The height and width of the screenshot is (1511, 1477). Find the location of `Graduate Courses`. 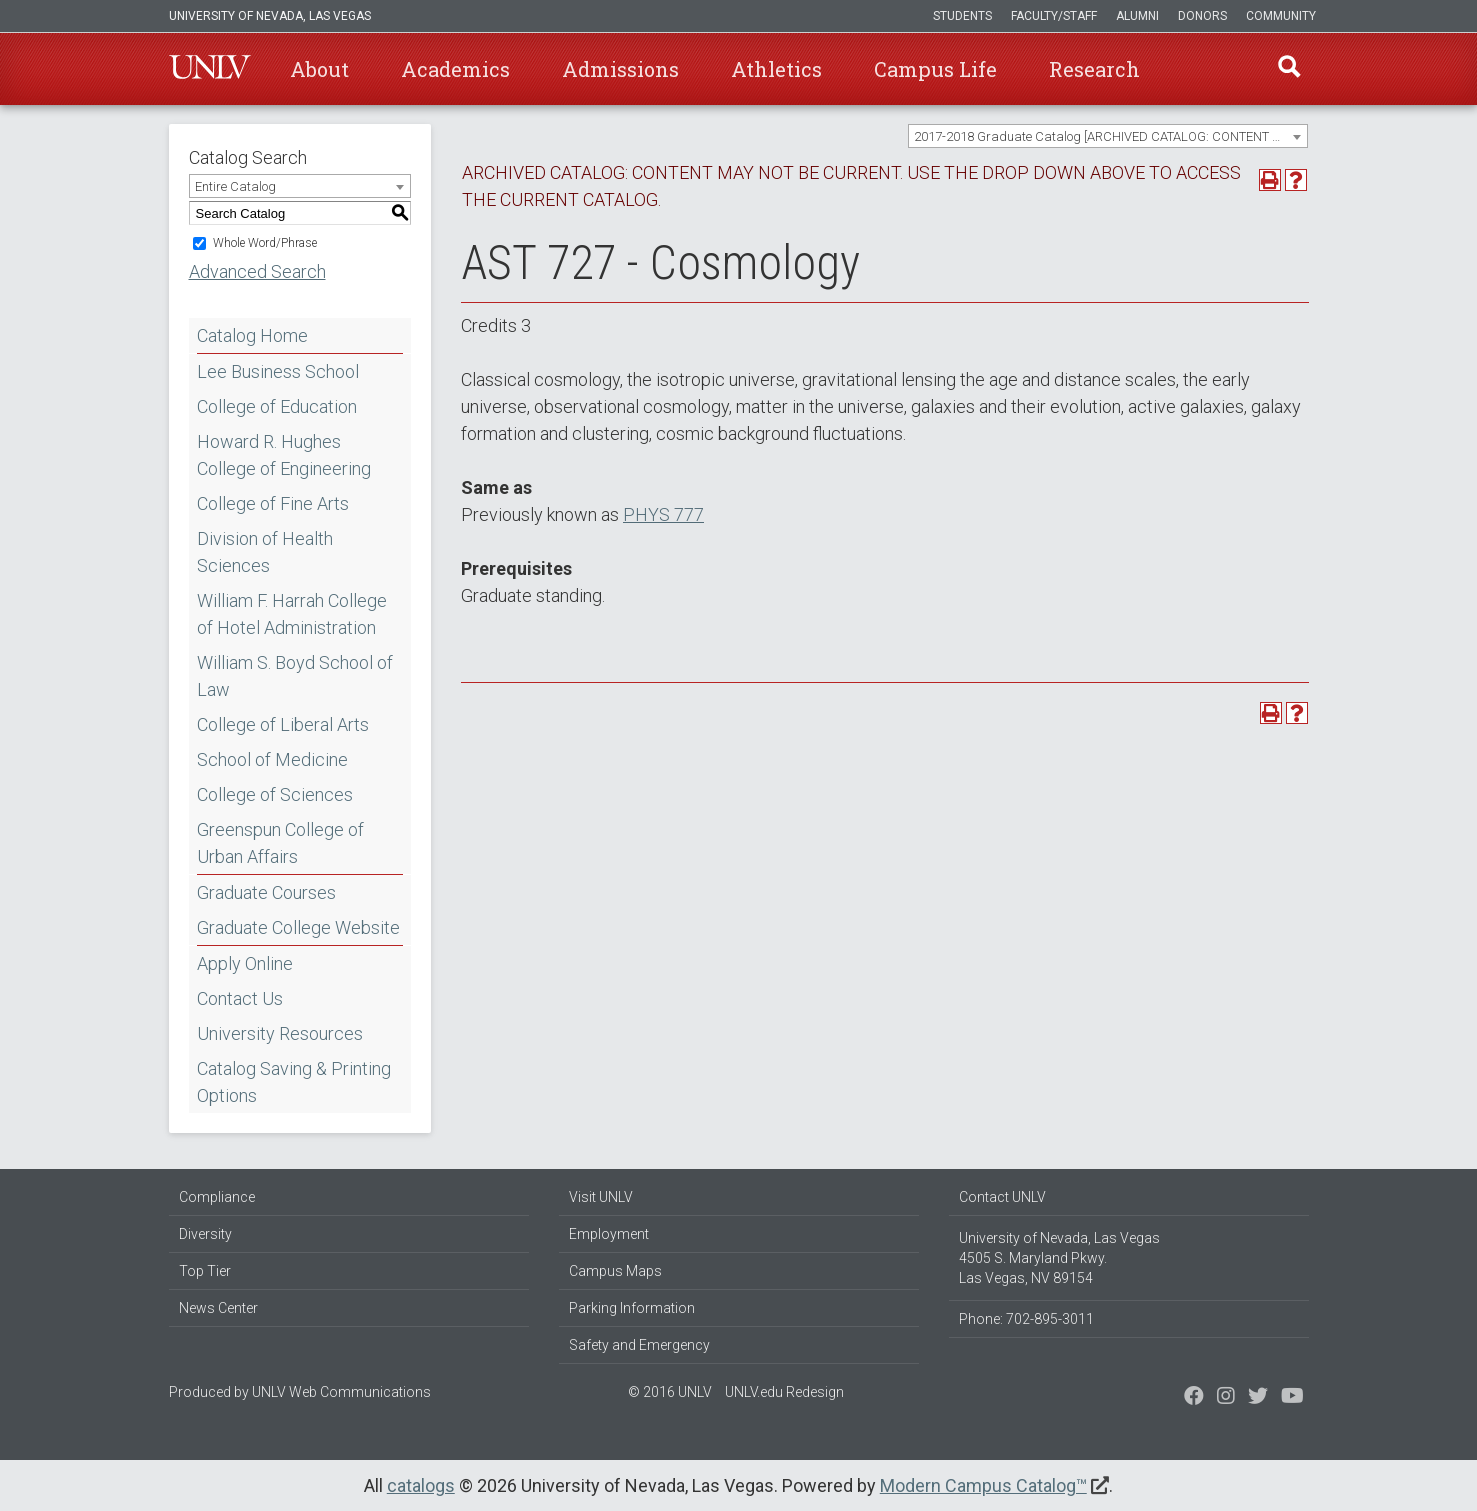

Graduate Courses is located at coordinates (266, 892).